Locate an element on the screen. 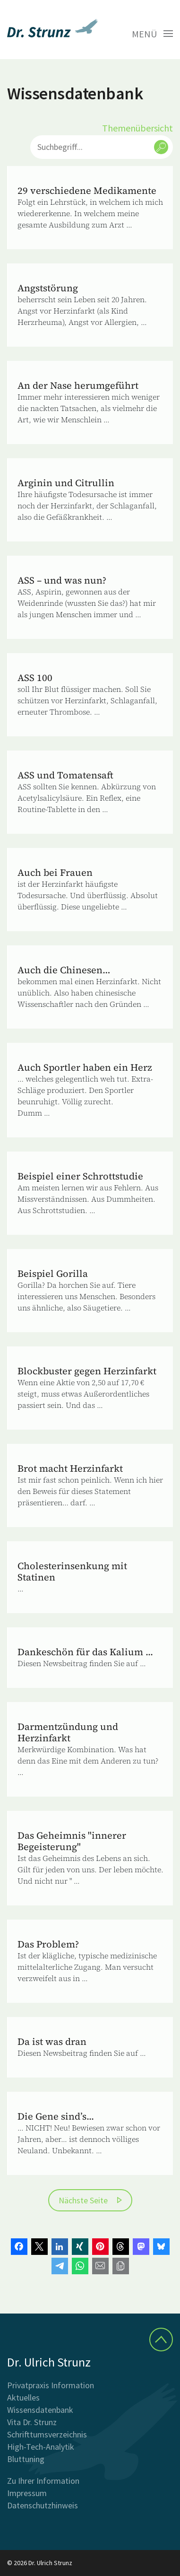 The width and height of the screenshot is (180, 2576). Vita Dr. Strunz is located at coordinates (32, 2422).